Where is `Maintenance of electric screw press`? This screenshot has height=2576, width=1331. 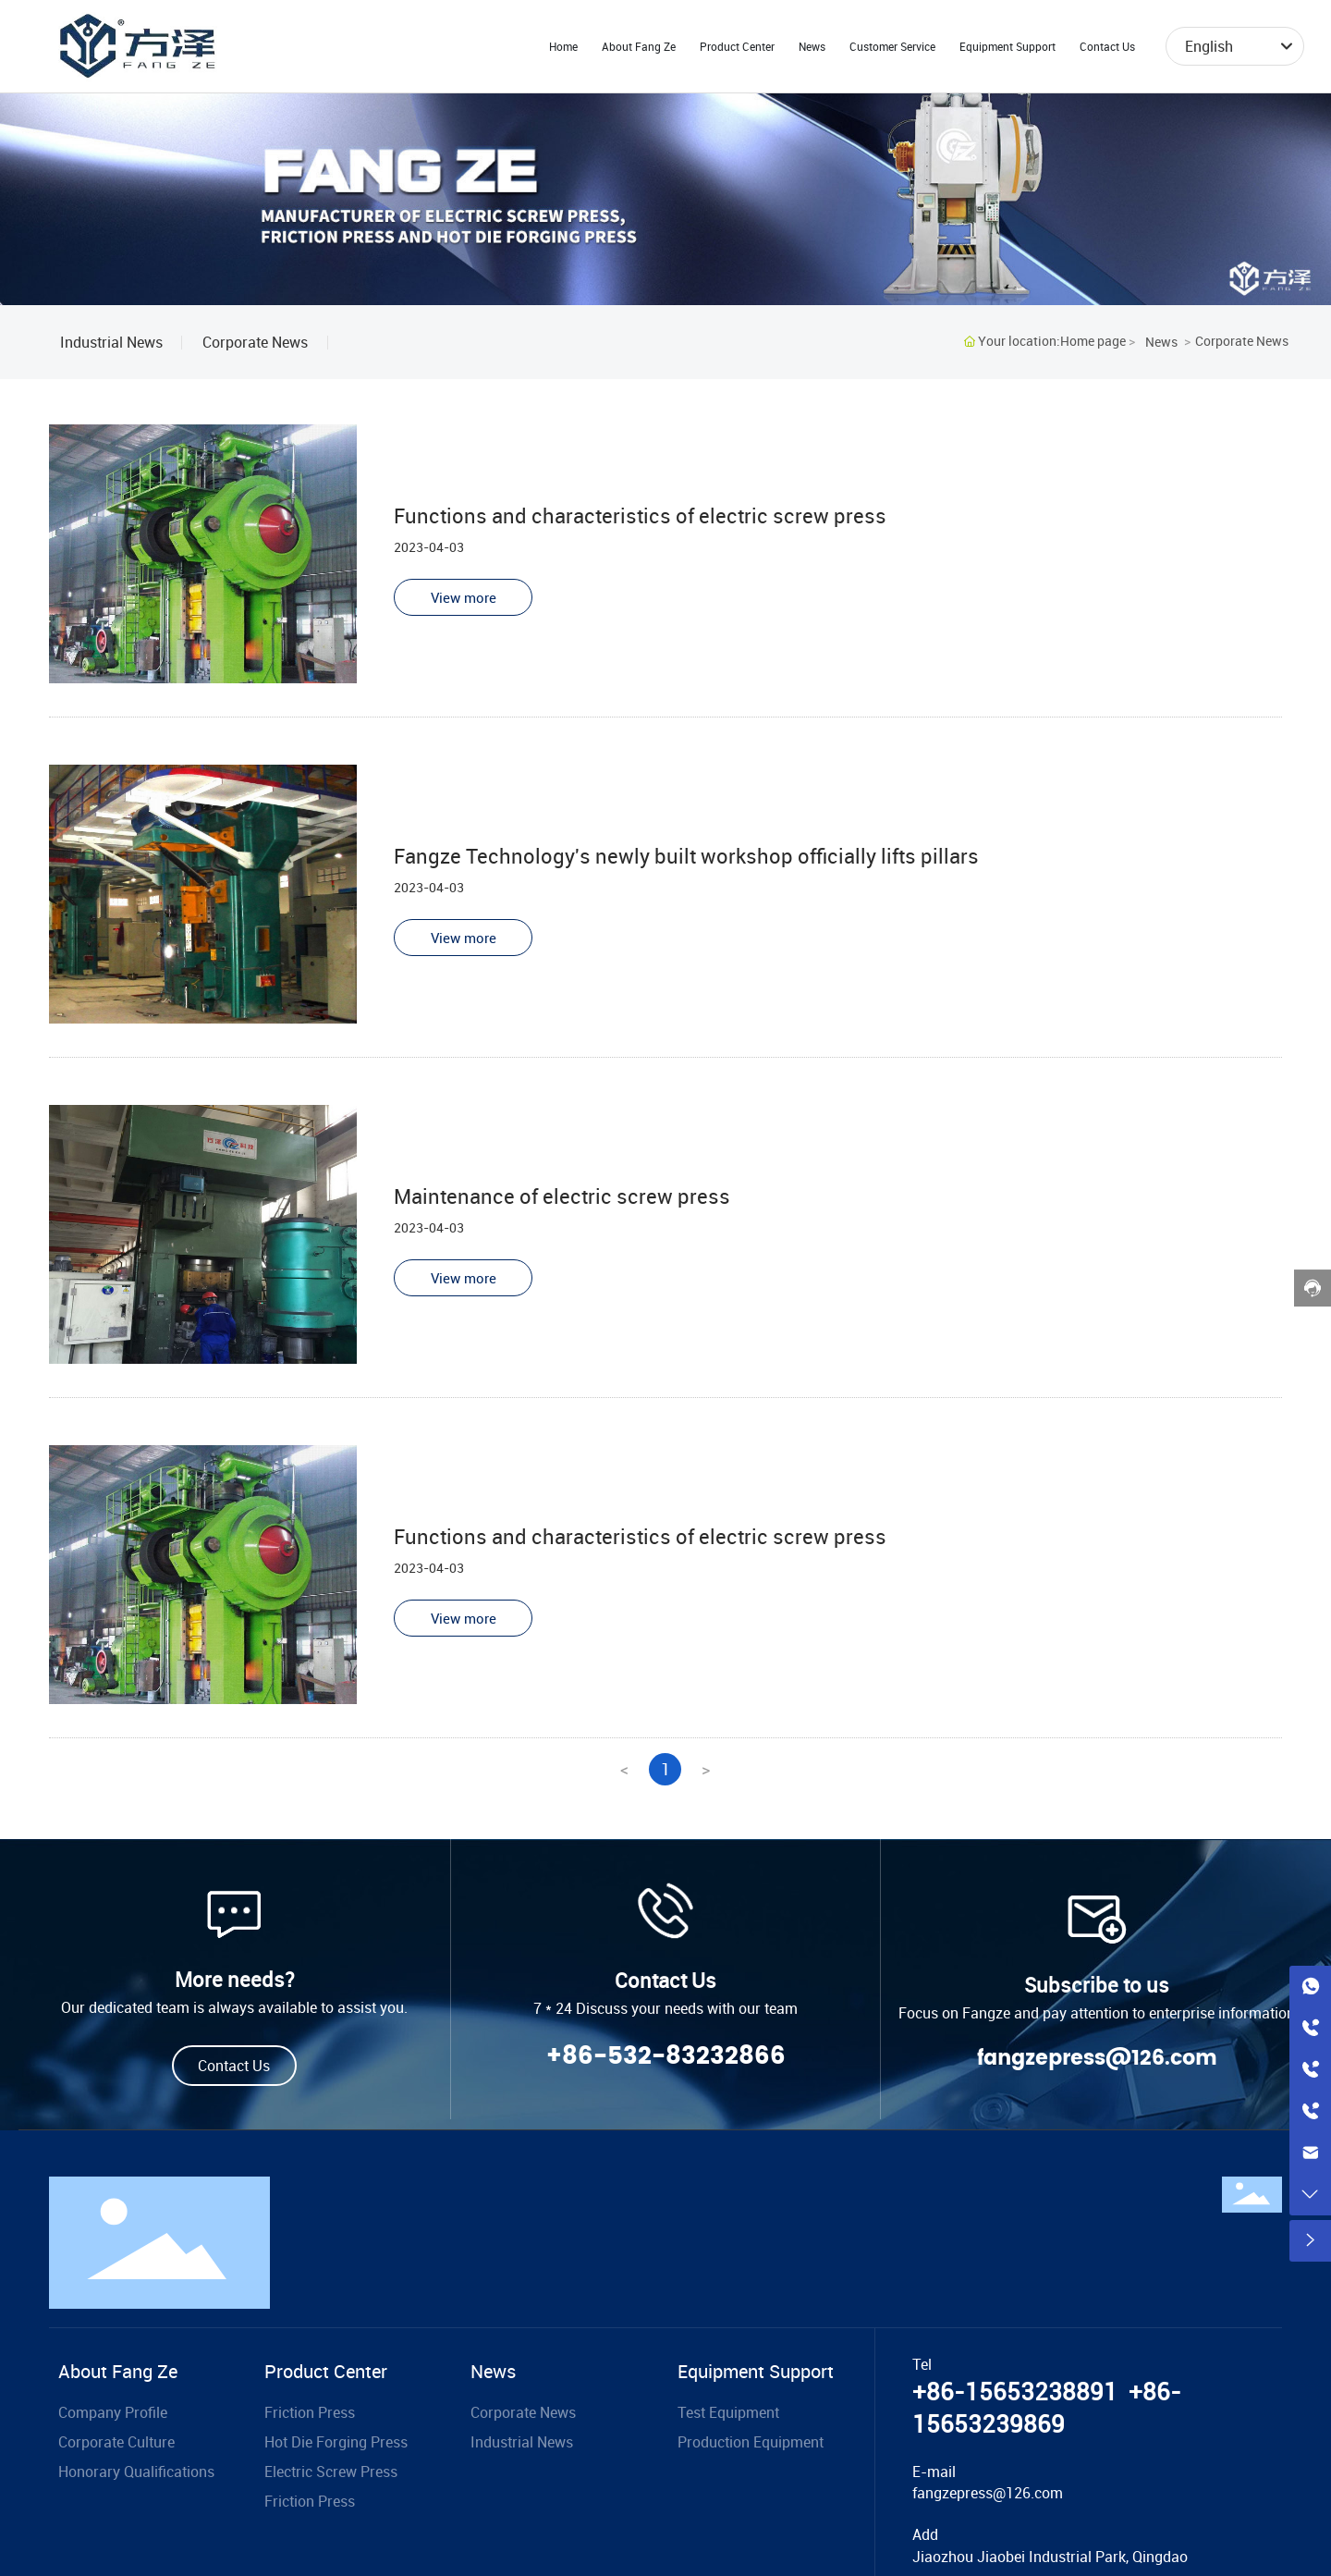
Maintenance of electric screw press is located at coordinates (562, 1196).